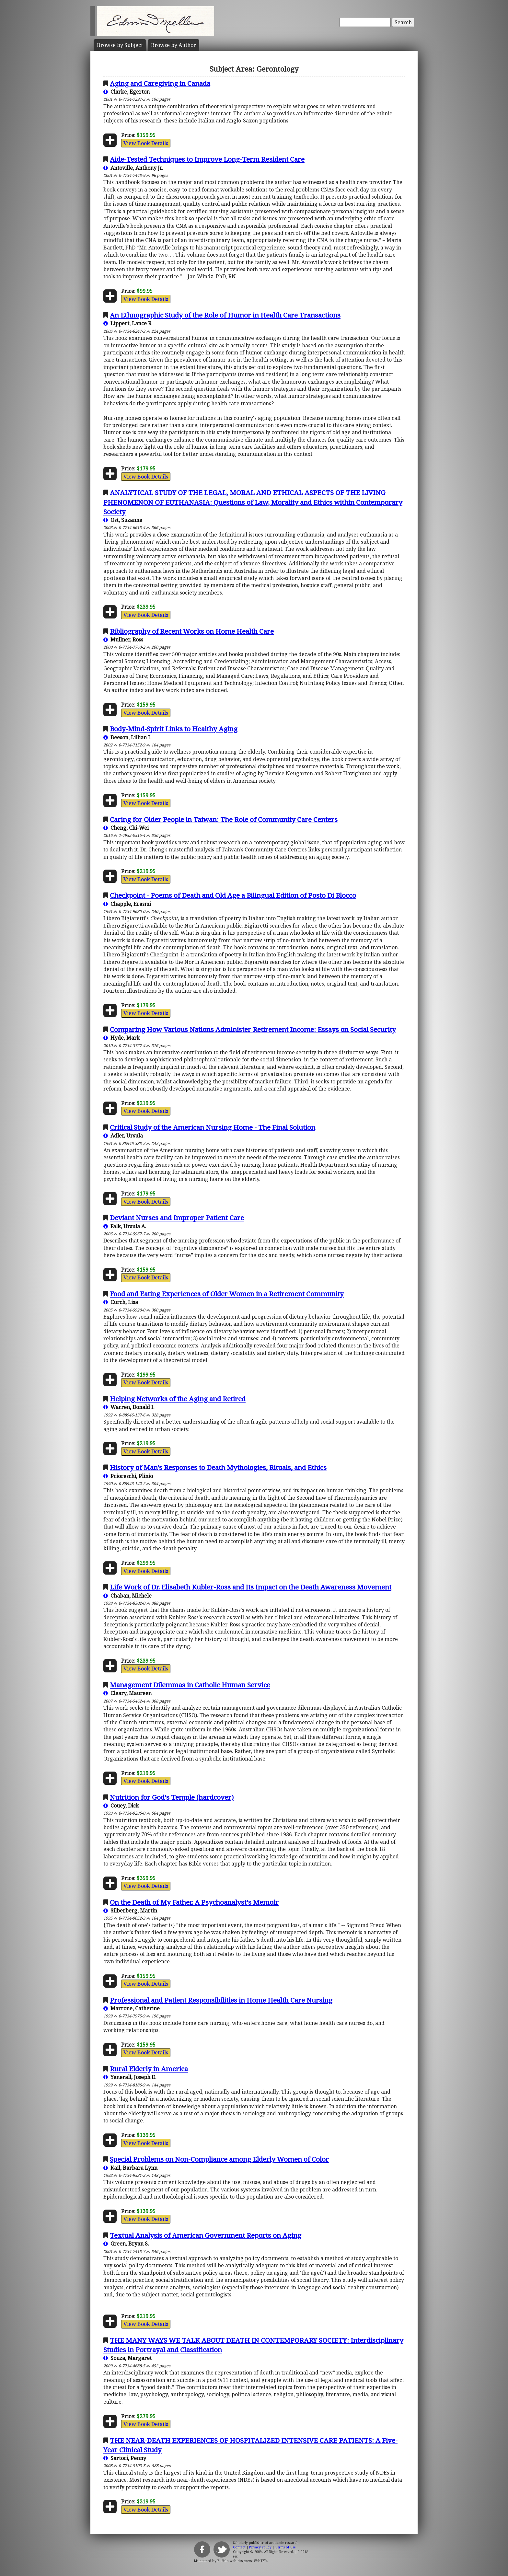  What do you see at coordinates (285, 2547) in the screenshot?
I see `Terms of Use` at bounding box center [285, 2547].